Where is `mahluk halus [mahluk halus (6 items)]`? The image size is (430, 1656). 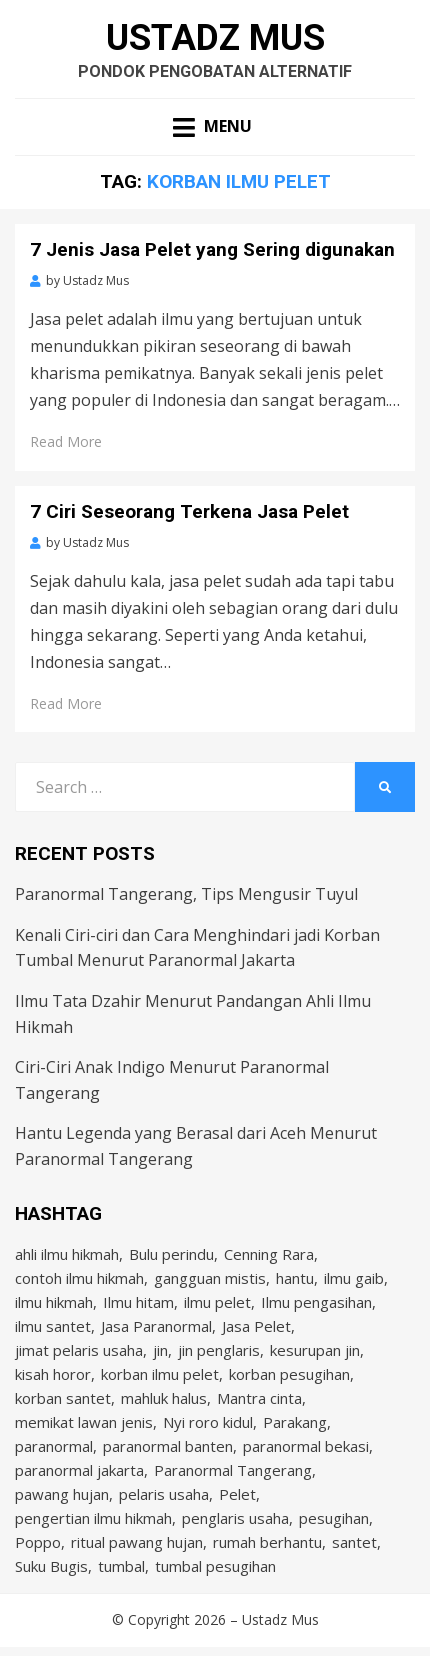 mahluk halus [mahluk halus (6 items)] is located at coordinates (164, 1398).